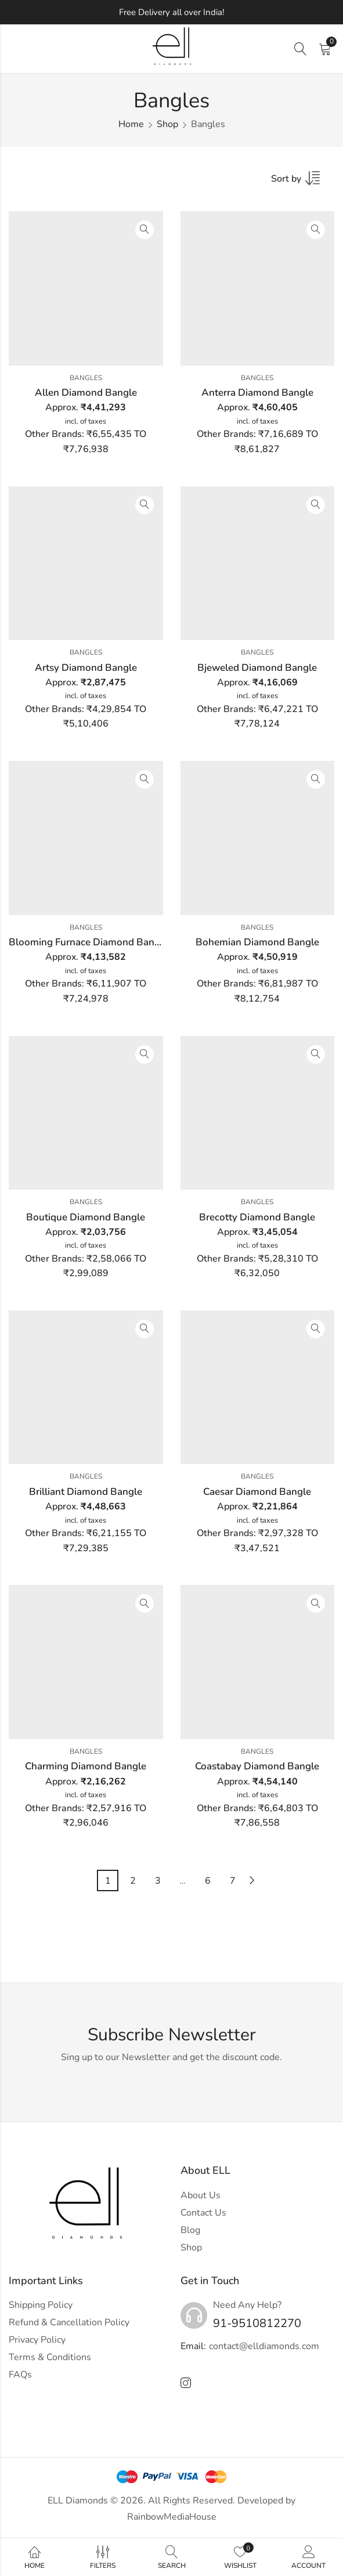  What do you see at coordinates (233, 1880) in the screenshot?
I see `7 [Page 7]` at bounding box center [233, 1880].